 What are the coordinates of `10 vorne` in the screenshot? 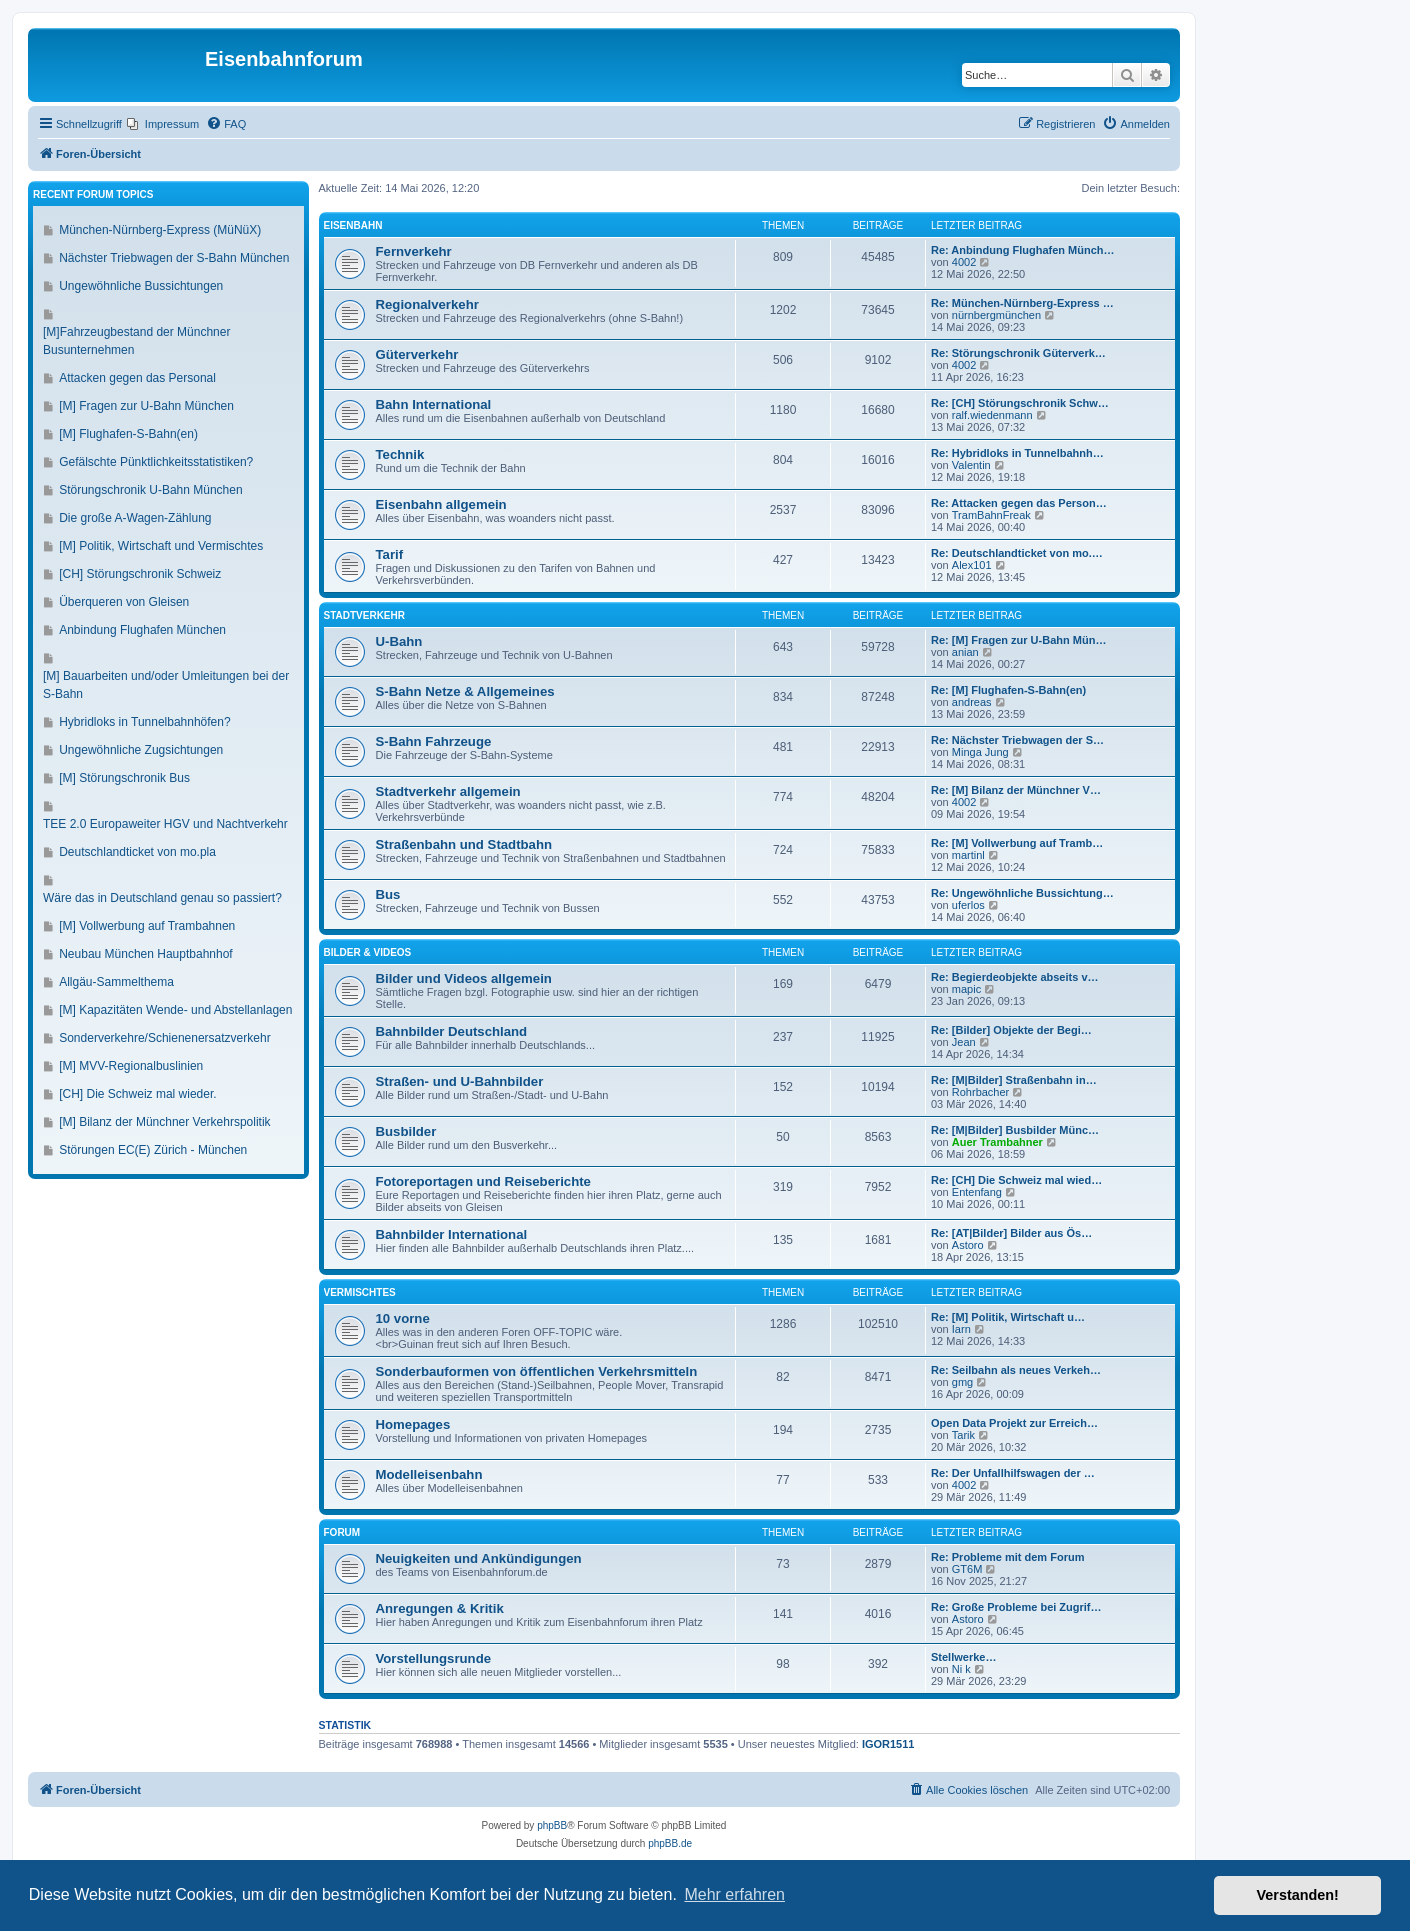 It's located at (403, 1318).